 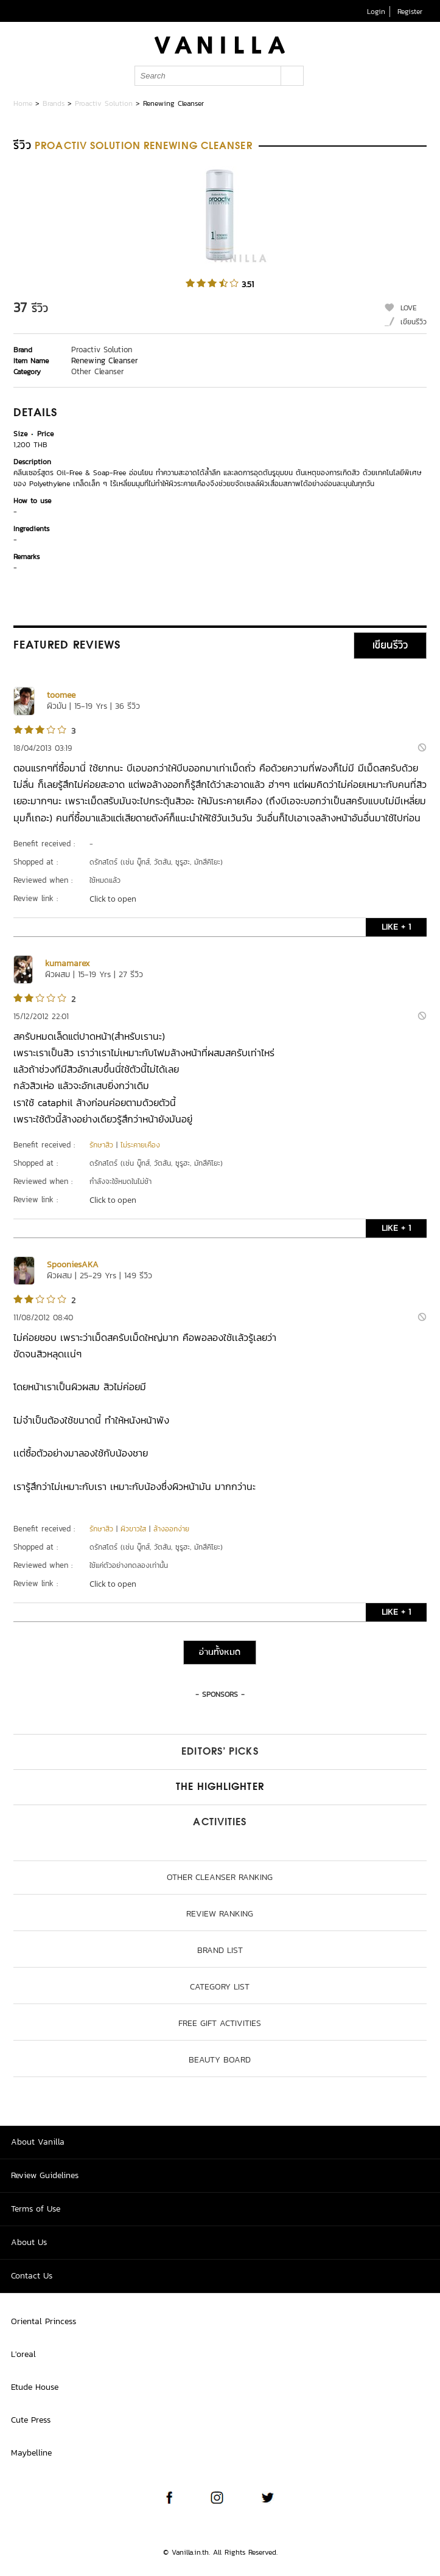 I want to click on Review Guidelines, so click(x=45, y=2175).